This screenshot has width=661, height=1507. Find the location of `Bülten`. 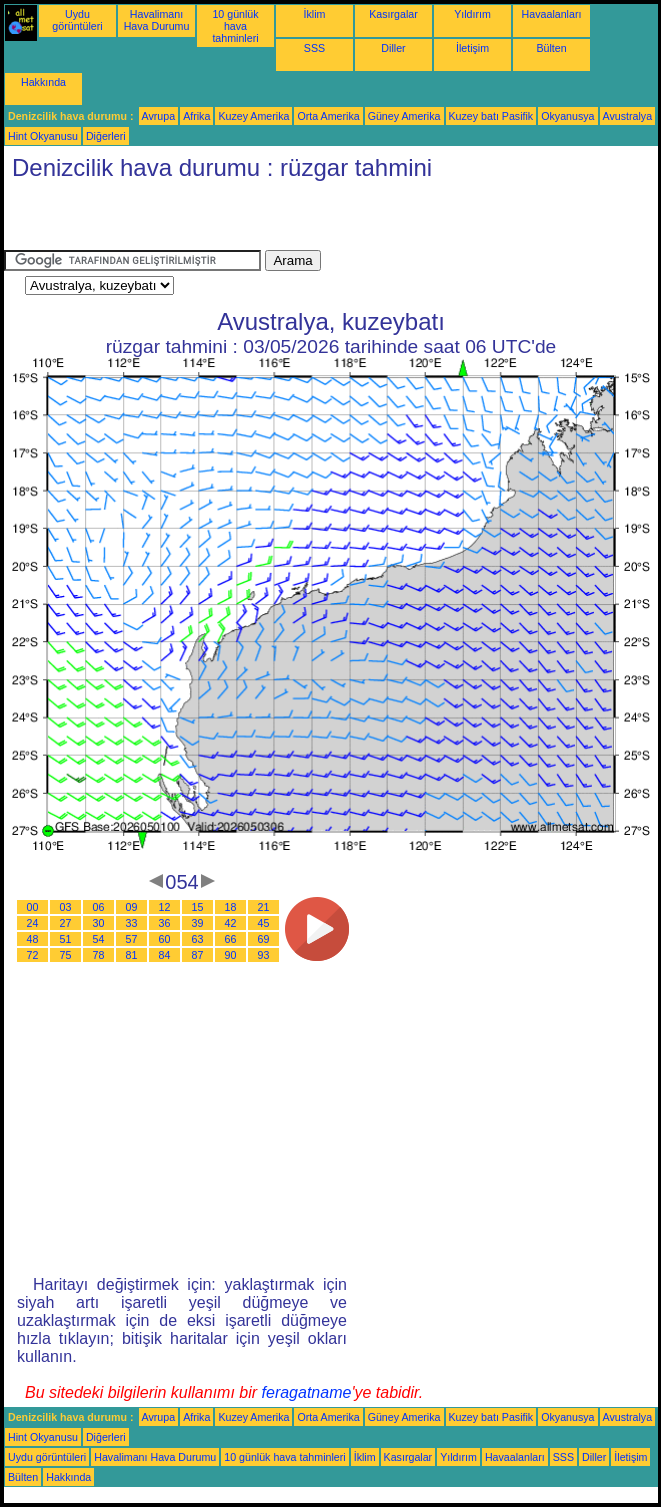

Bülten is located at coordinates (551, 48).